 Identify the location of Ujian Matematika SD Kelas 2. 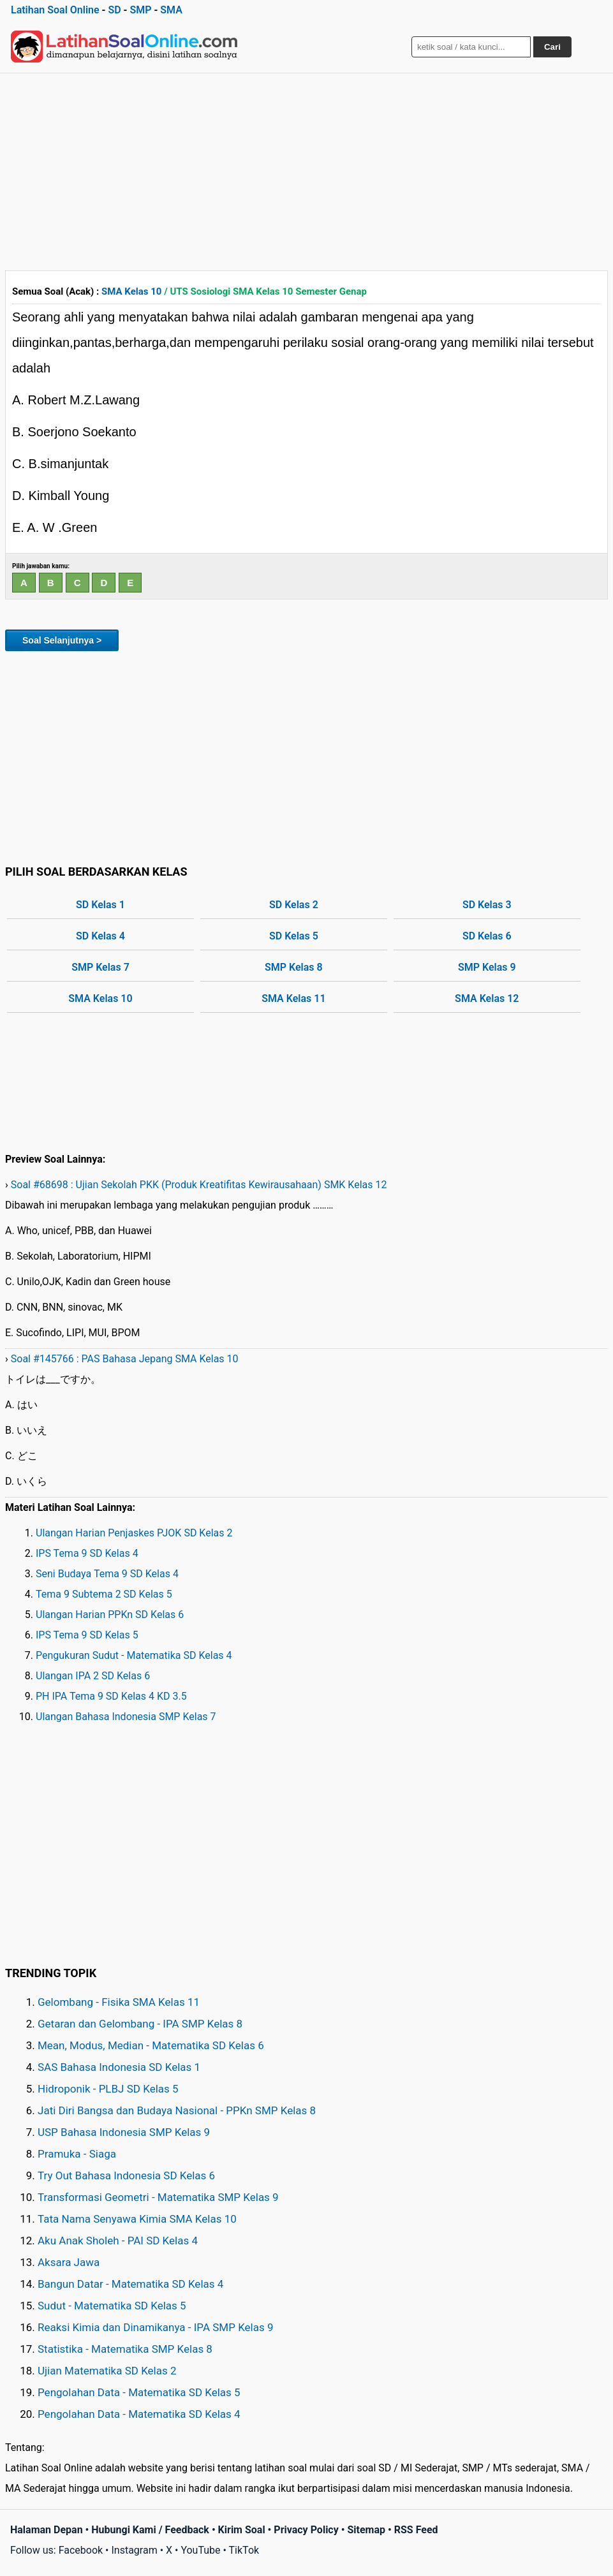
(107, 2370).